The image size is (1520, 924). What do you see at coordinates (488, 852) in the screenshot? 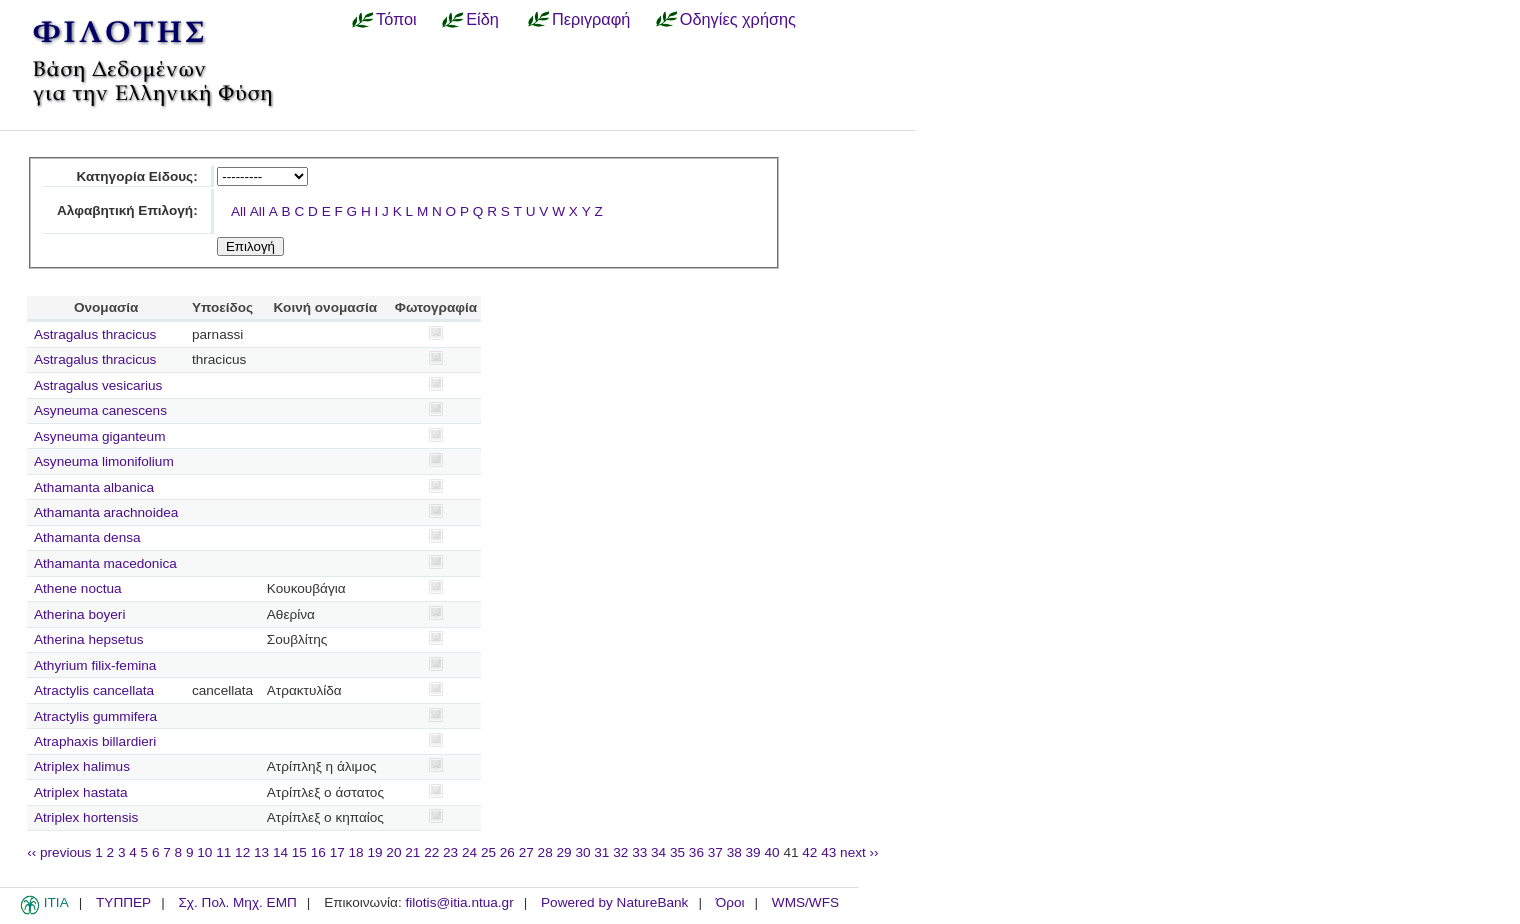
I see `25` at bounding box center [488, 852].